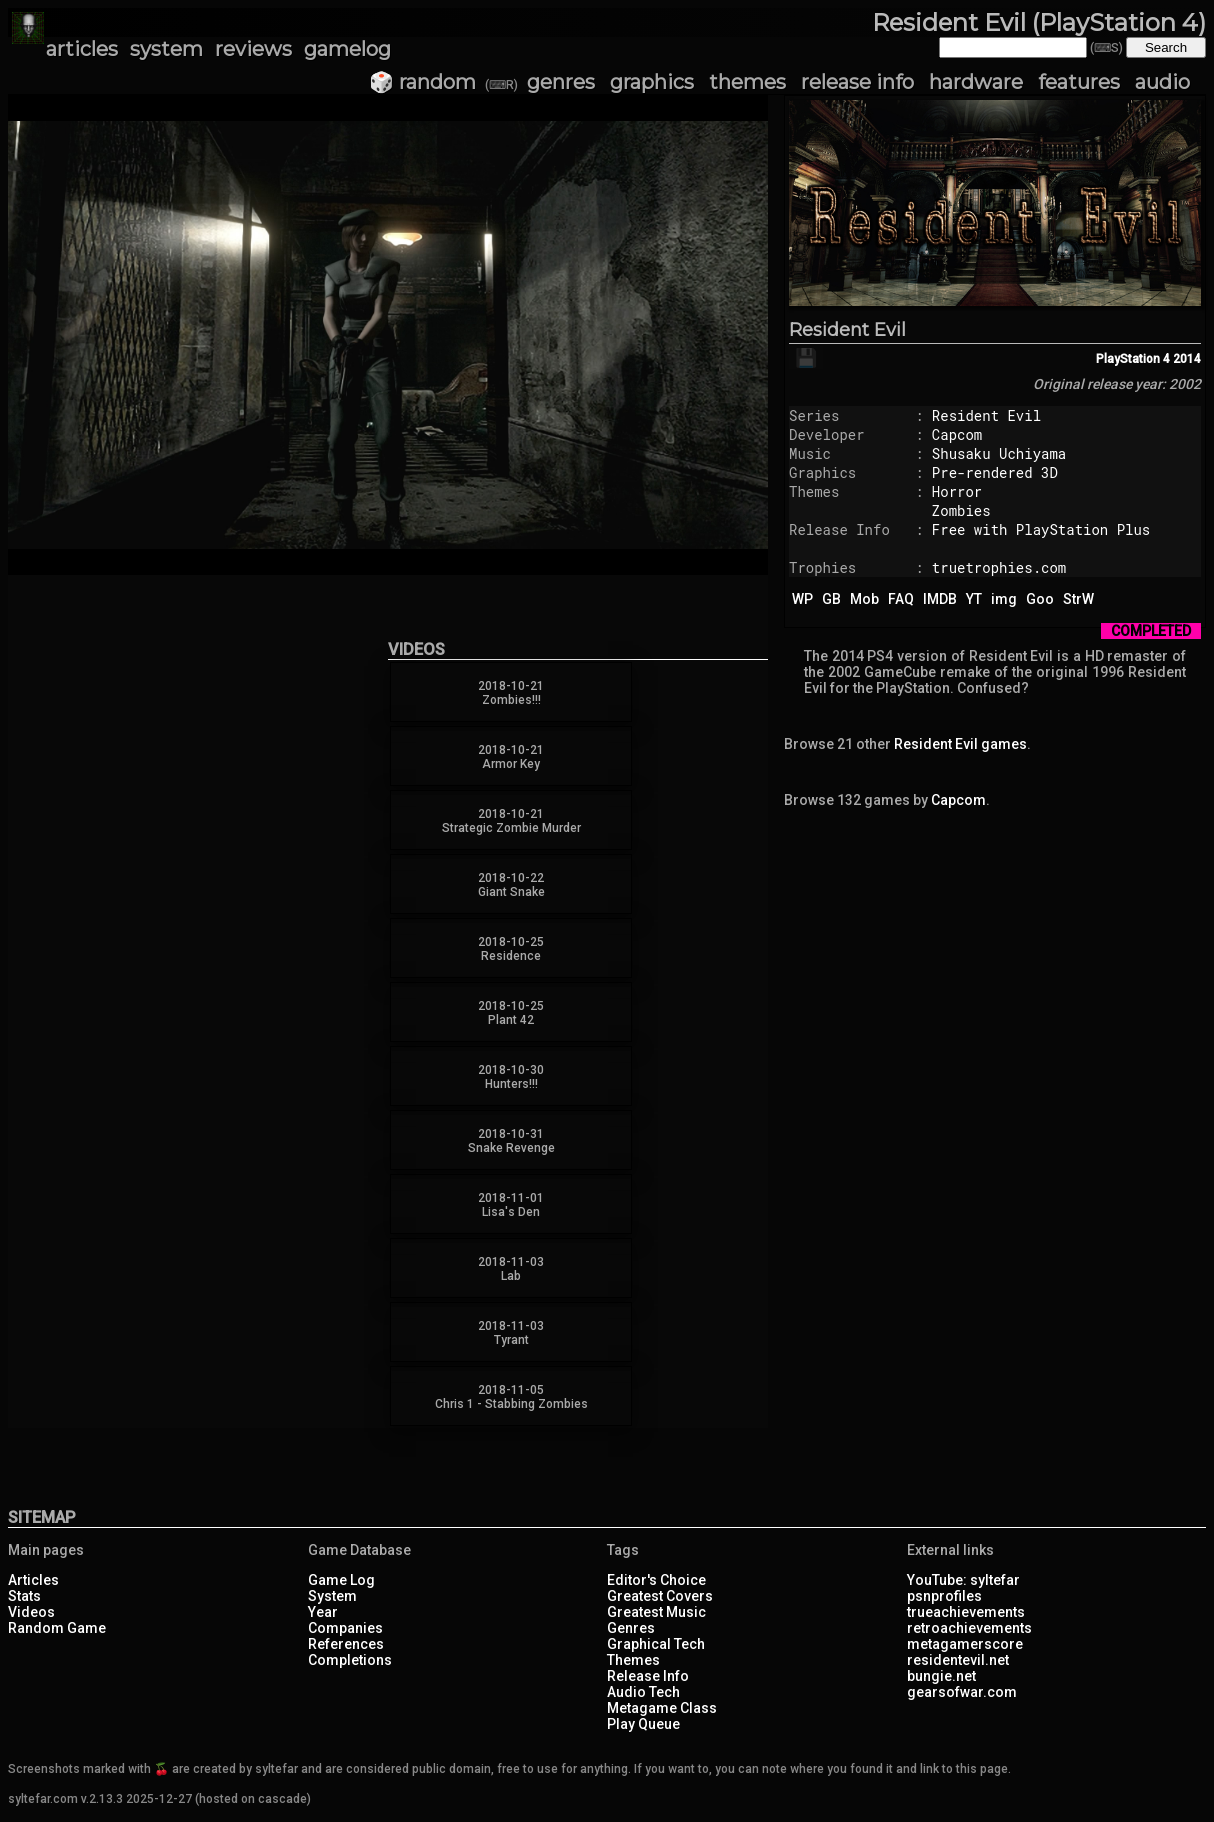  Describe the element at coordinates (961, 510) in the screenshot. I see `Zombies` at that location.